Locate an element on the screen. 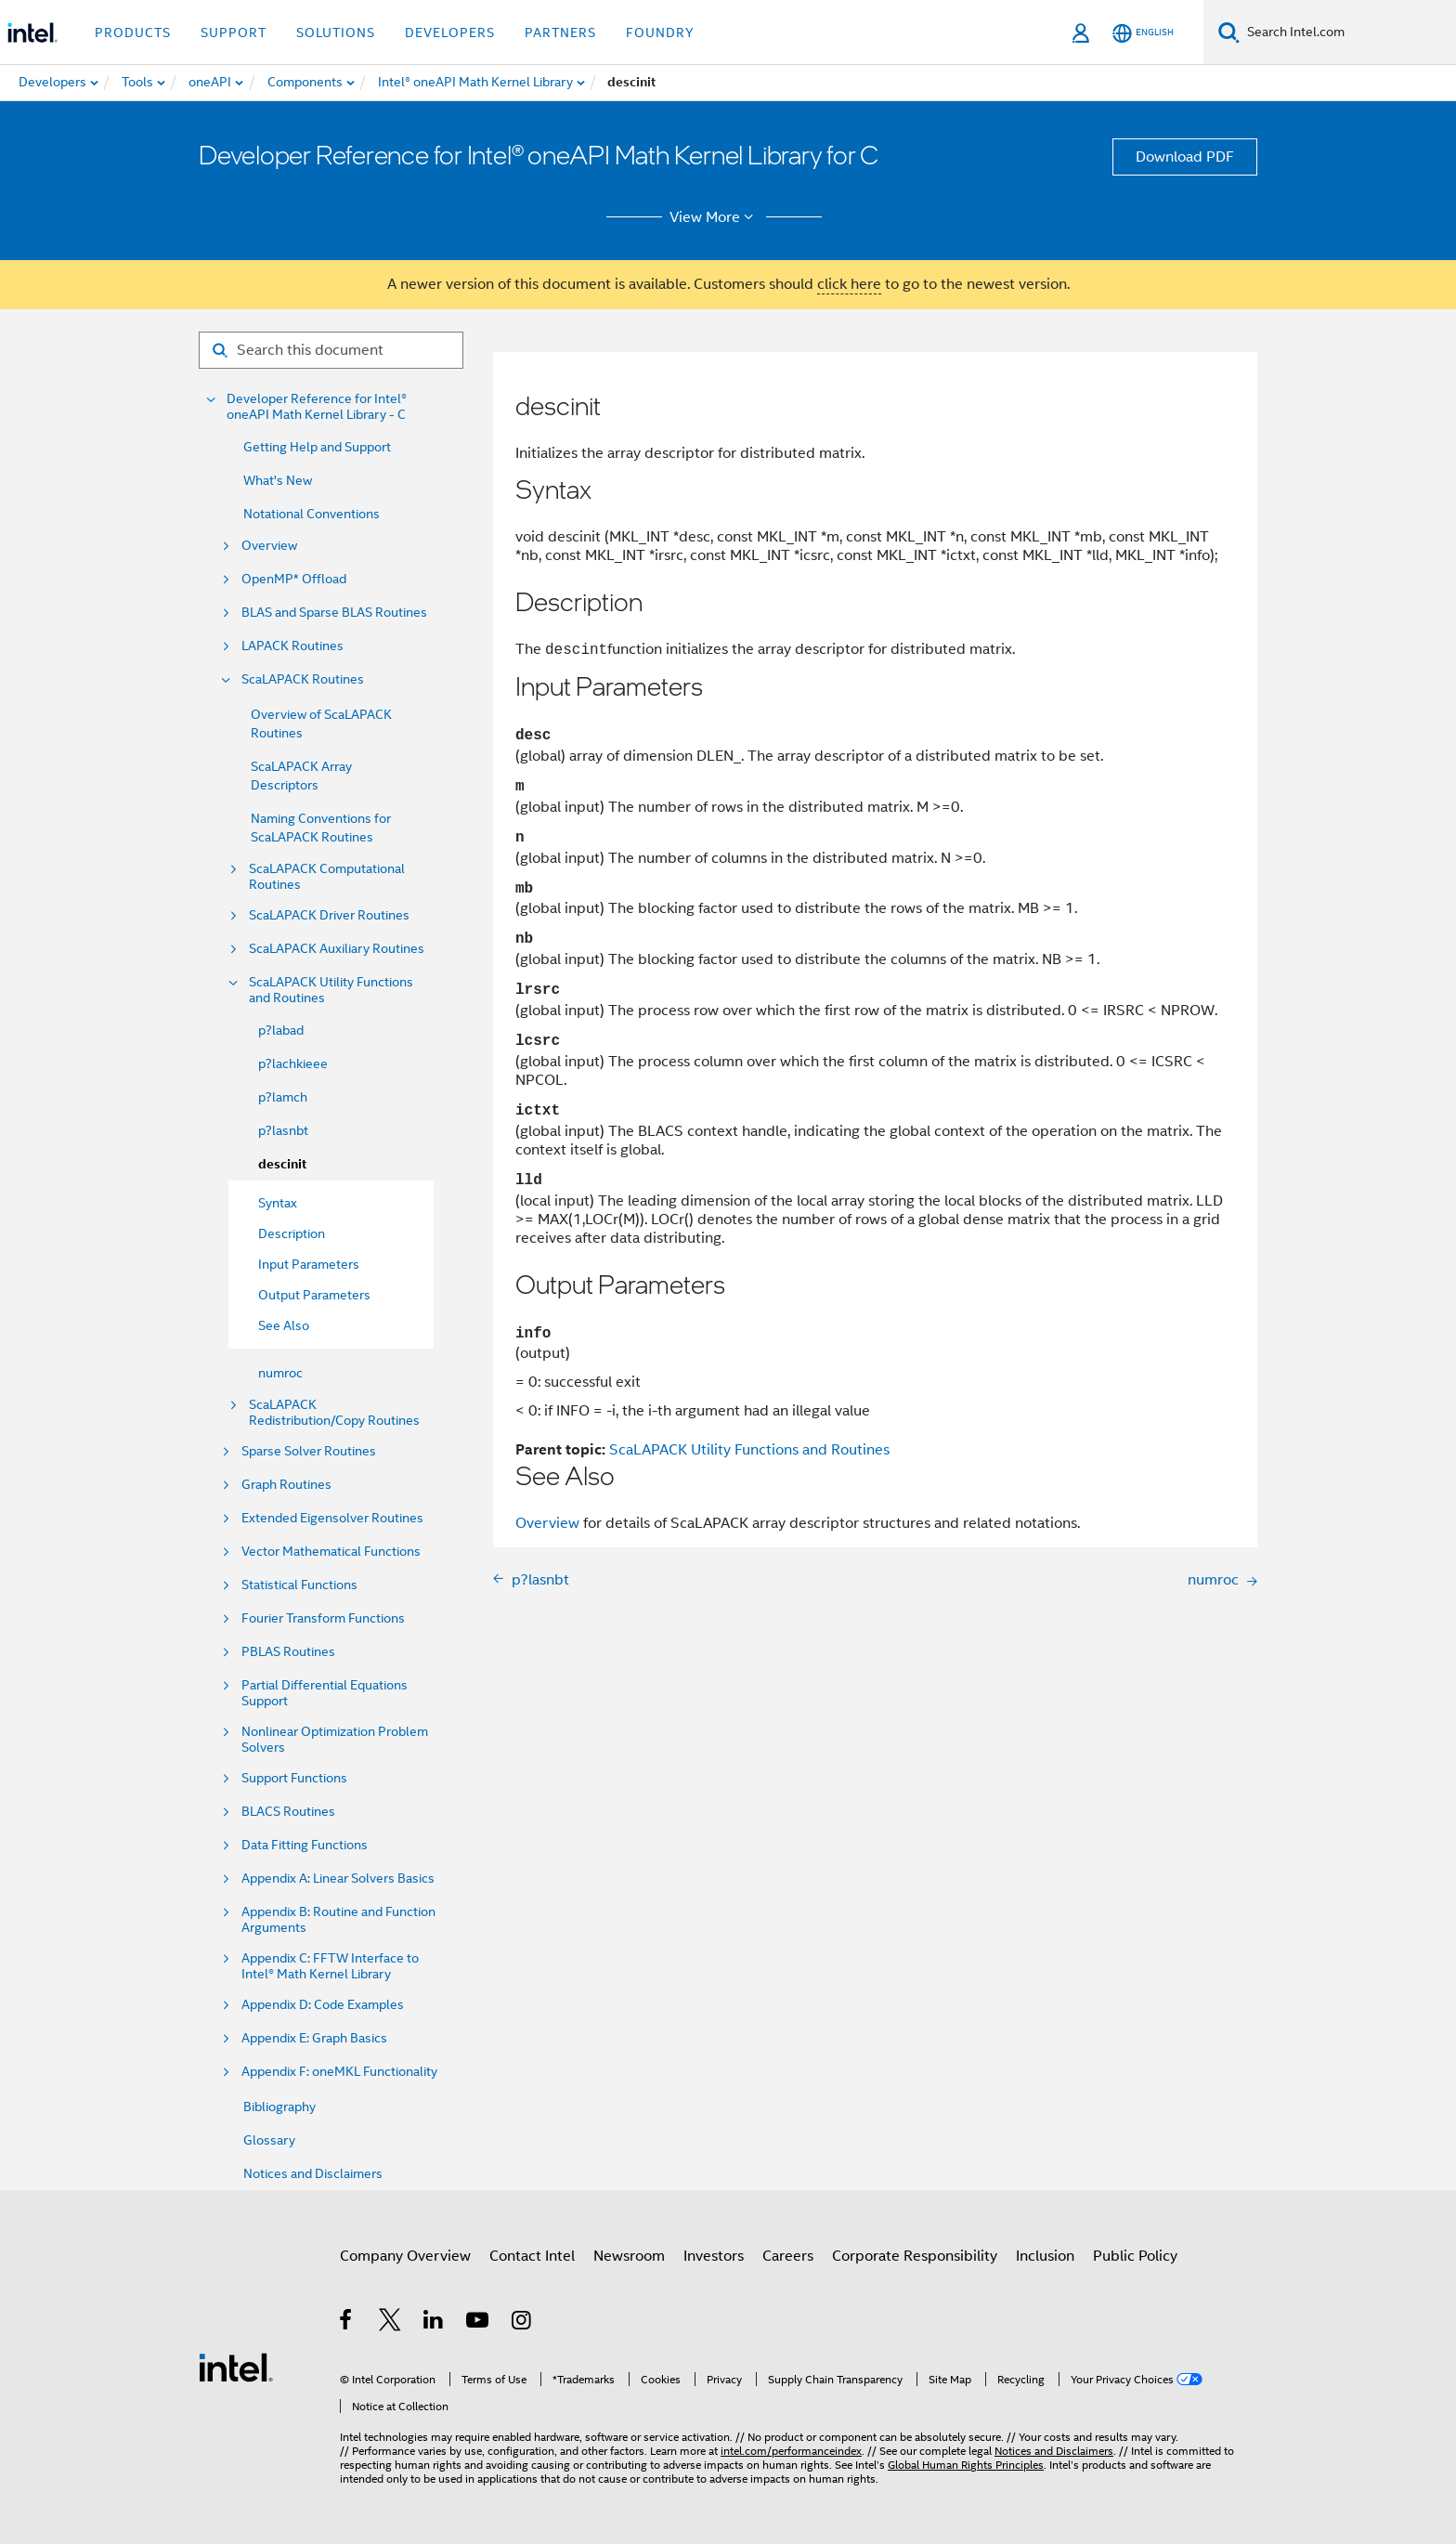 The height and width of the screenshot is (2544, 1456). Corporate Responsibility is located at coordinates (914, 2256).